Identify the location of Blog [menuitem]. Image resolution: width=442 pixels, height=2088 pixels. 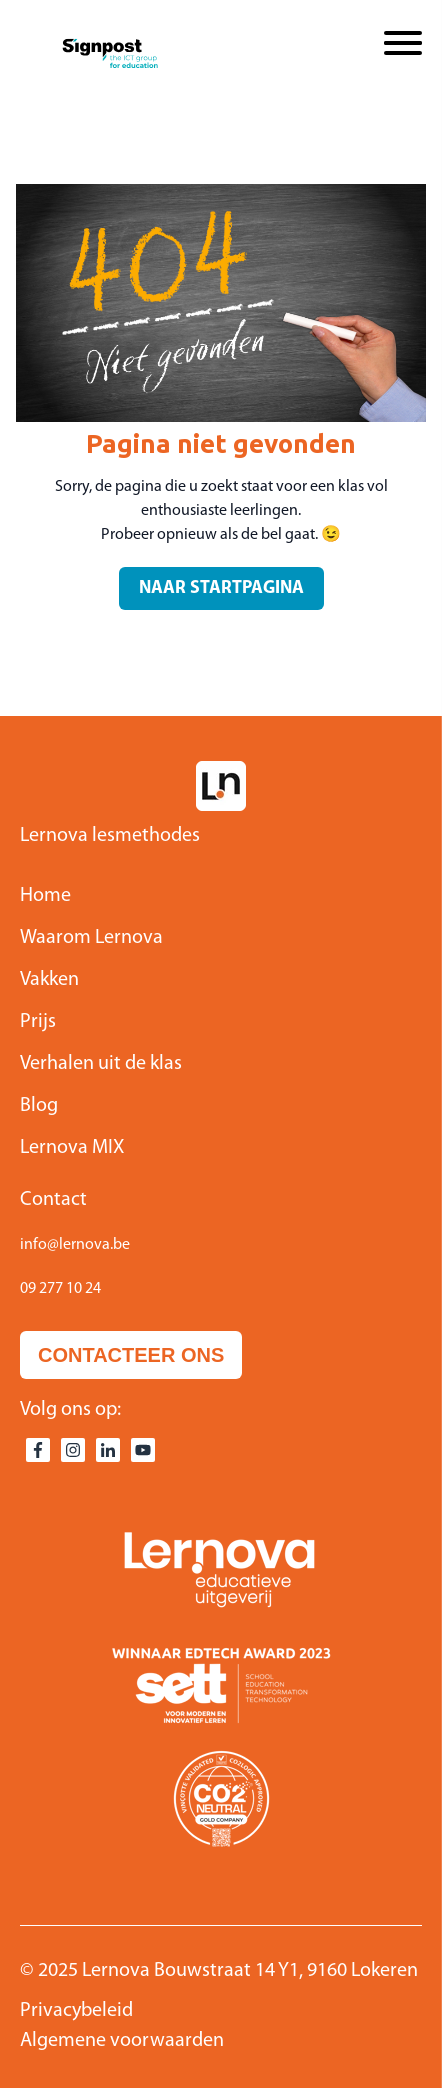
(39, 1106).